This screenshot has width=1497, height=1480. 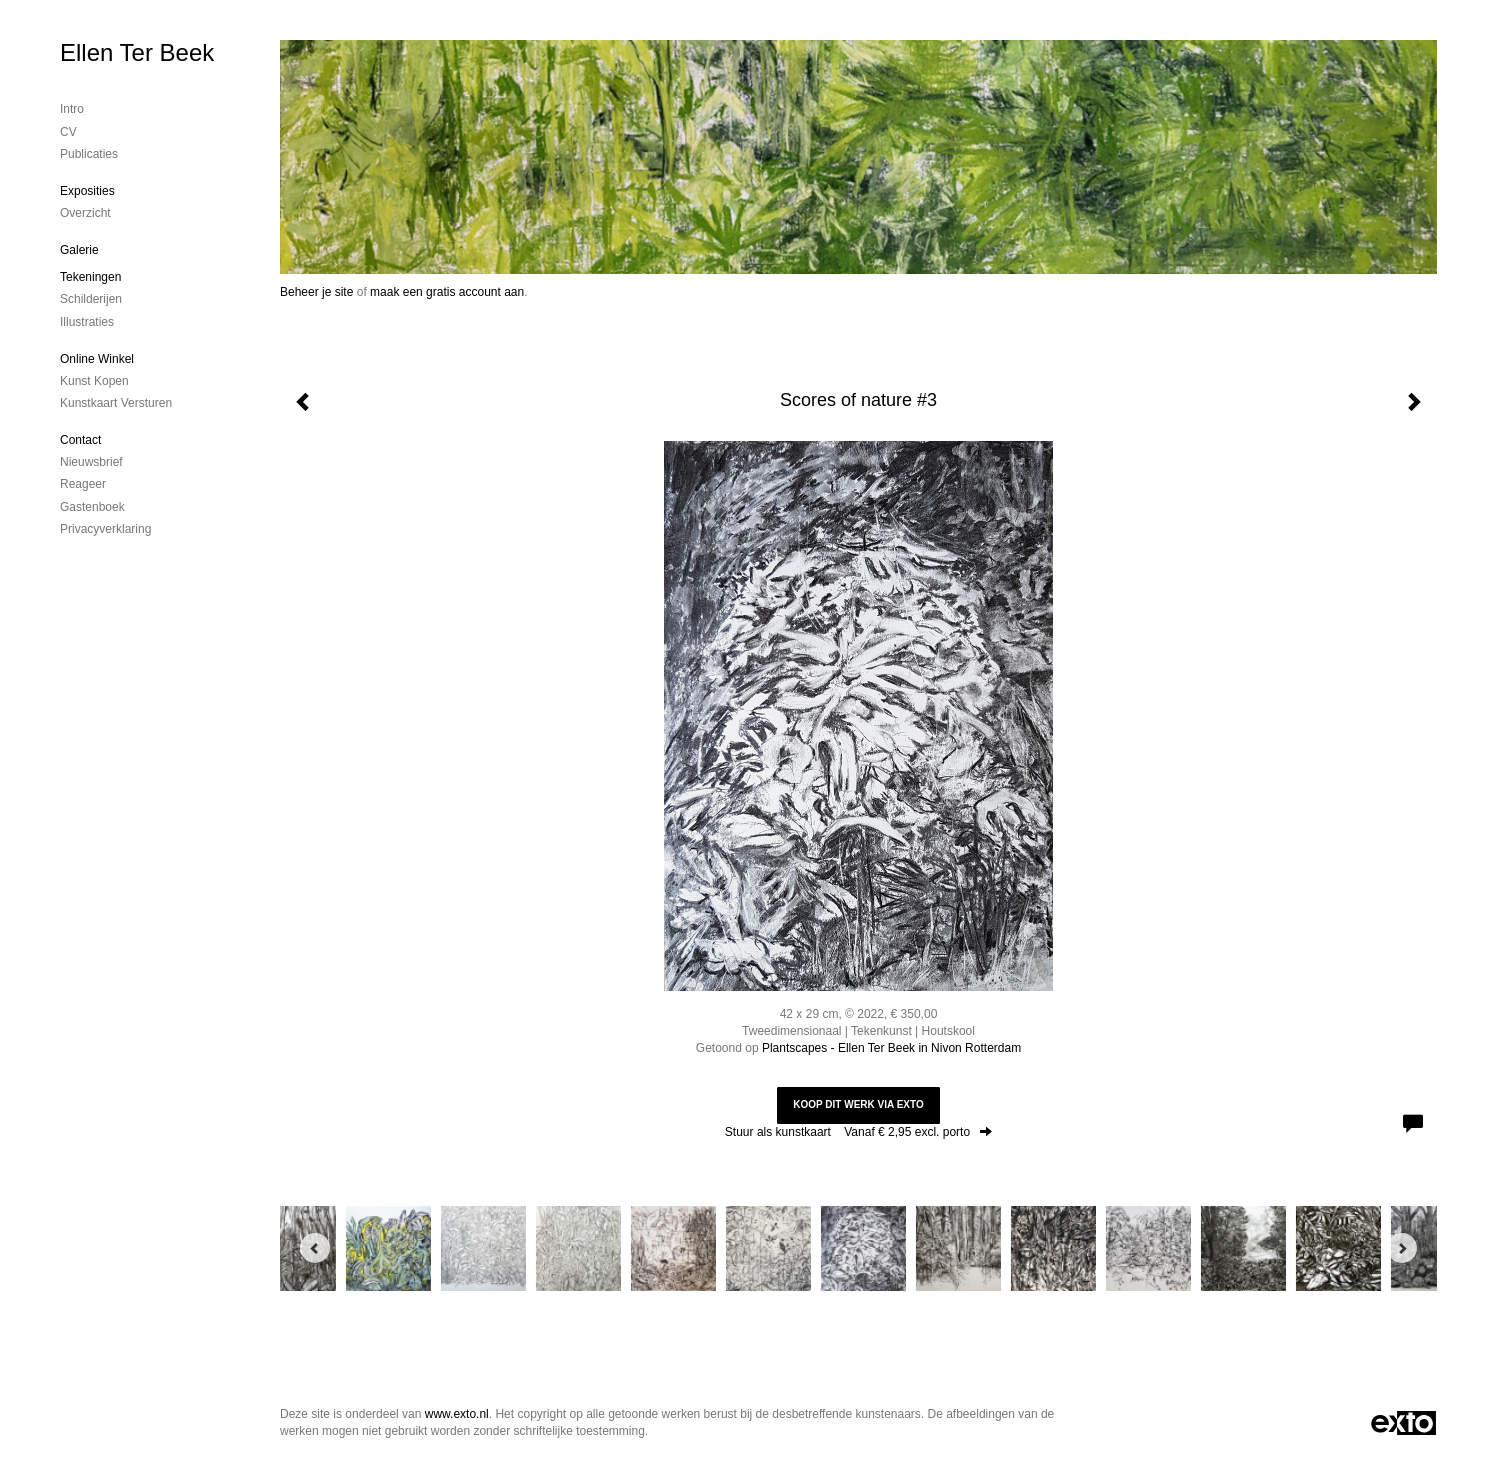 What do you see at coordinates (891, 1048) in the screenshot?
I see `Plantscapes - Ellen Ter Beek in Nivon Rotterdam` at bounding box center [891, 1048].